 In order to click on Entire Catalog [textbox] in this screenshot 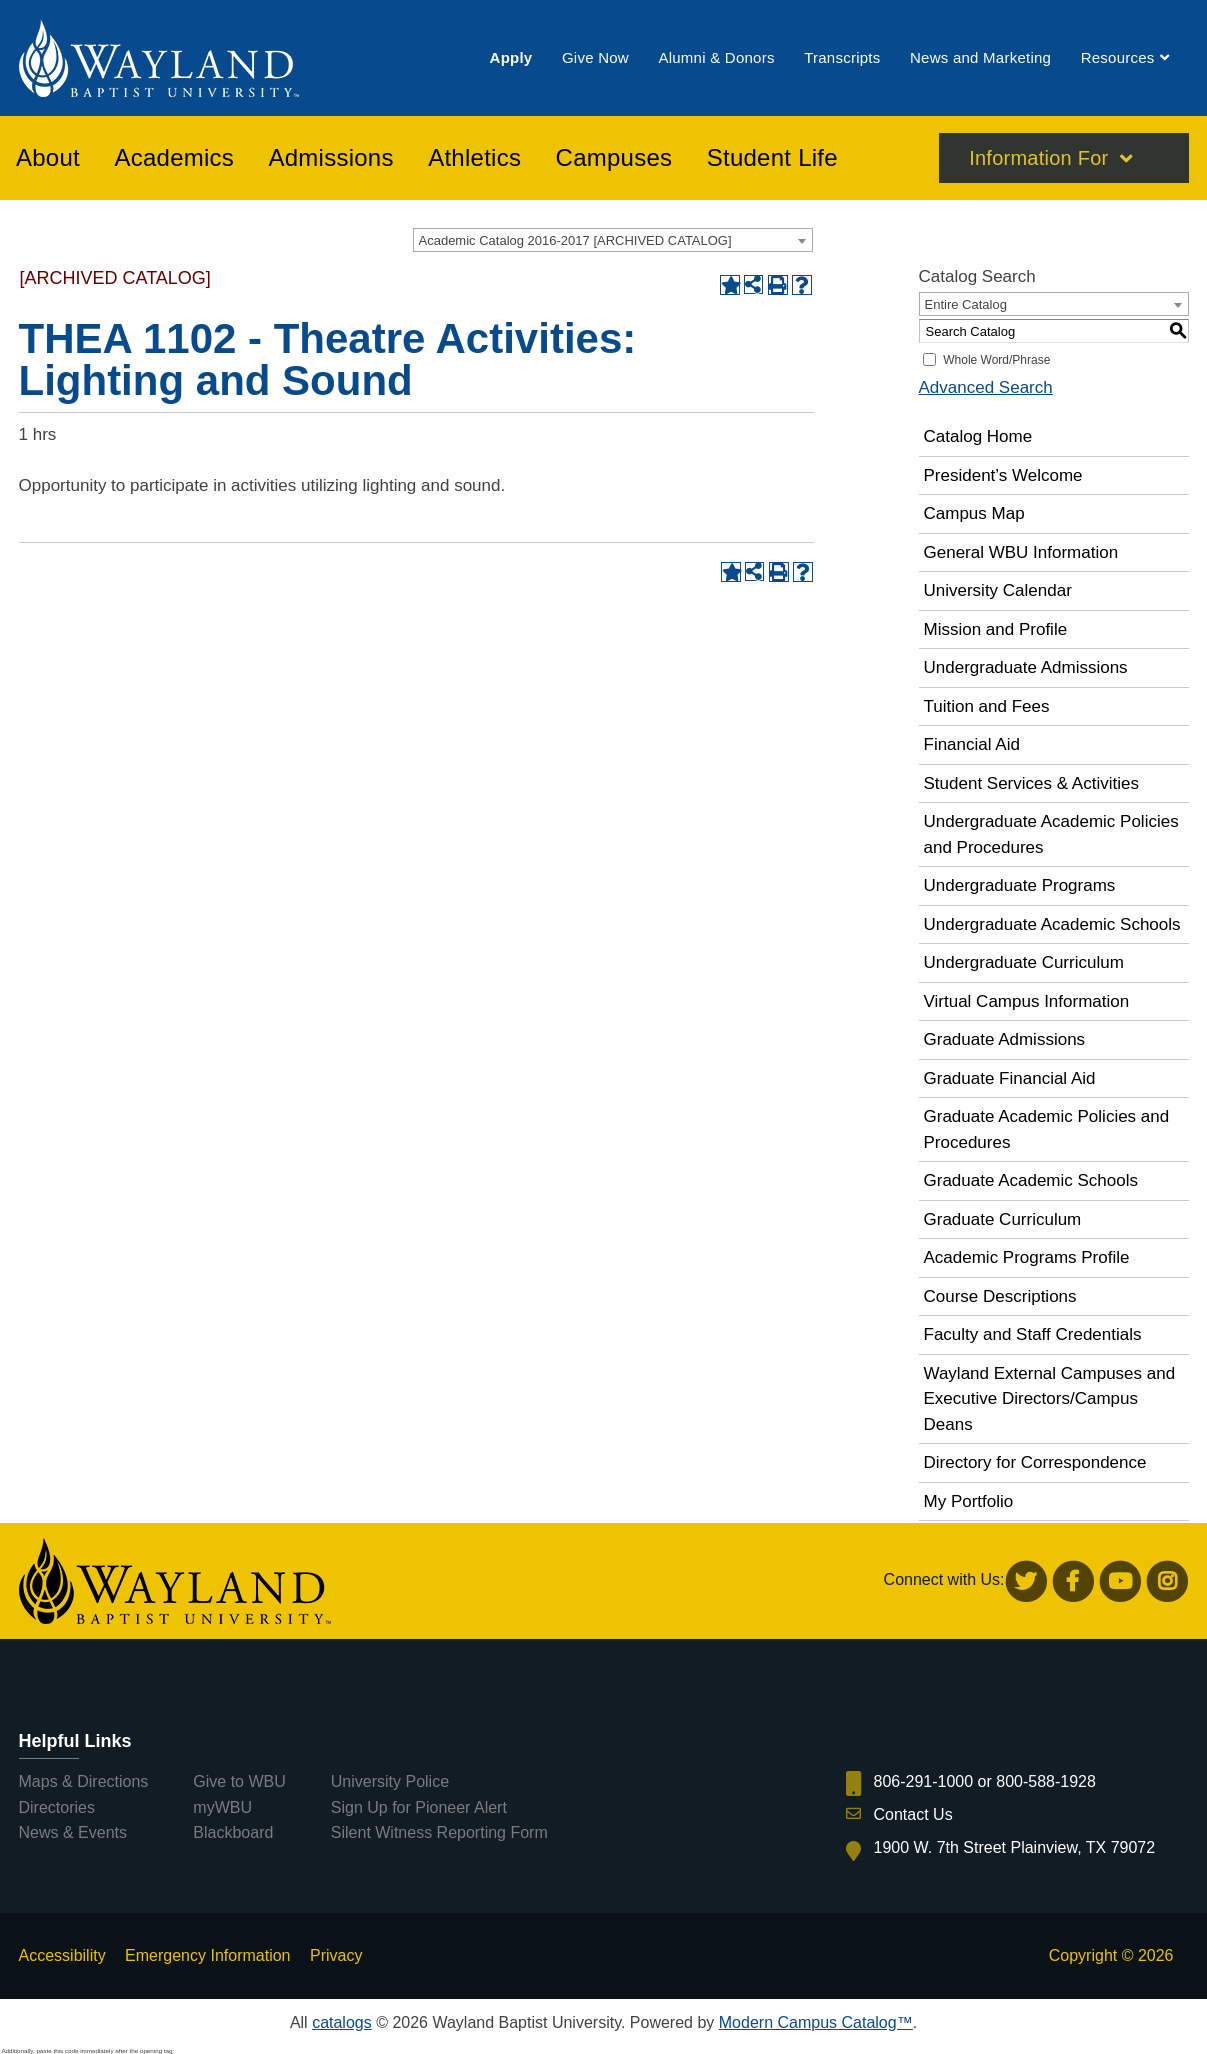, I will do `click(966, 304)`.